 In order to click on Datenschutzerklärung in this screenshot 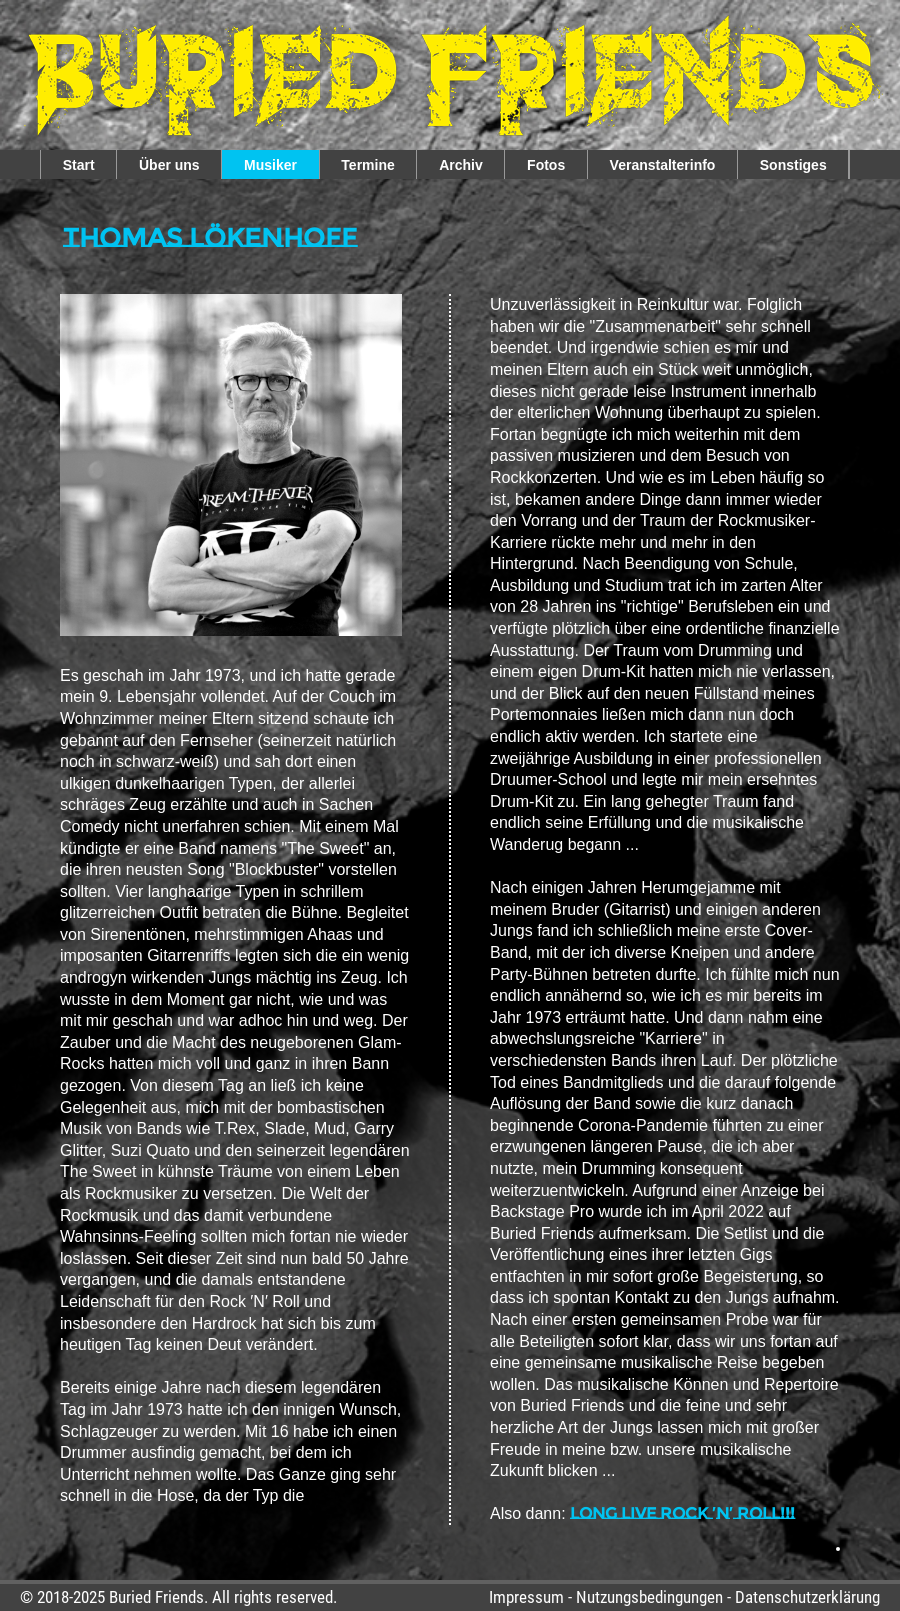, I will do `click(807, 1597)`.